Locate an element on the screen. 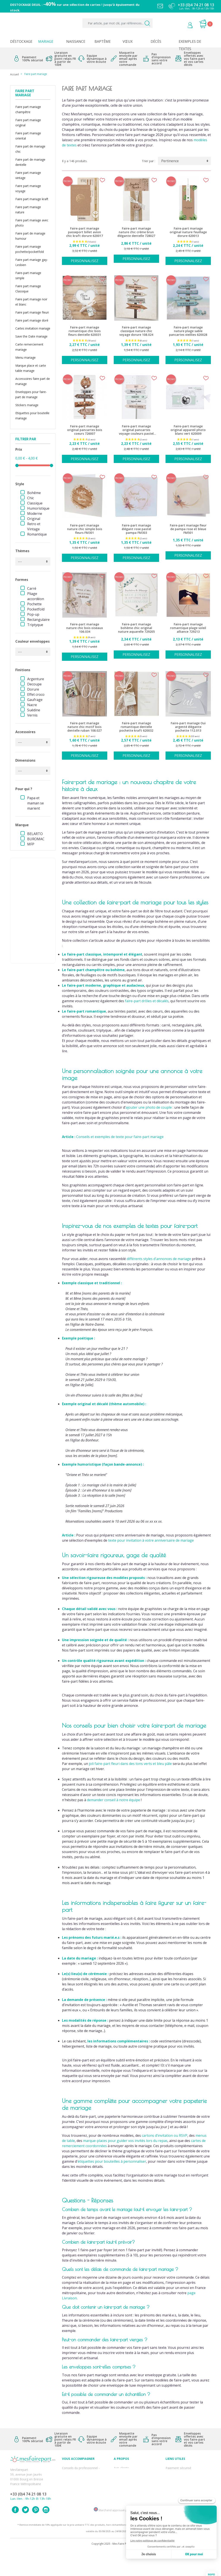 This screenshot has height=2576, width=221. marque-places pour guider vos invités lors du repas is located at coordinates (125, 2140).